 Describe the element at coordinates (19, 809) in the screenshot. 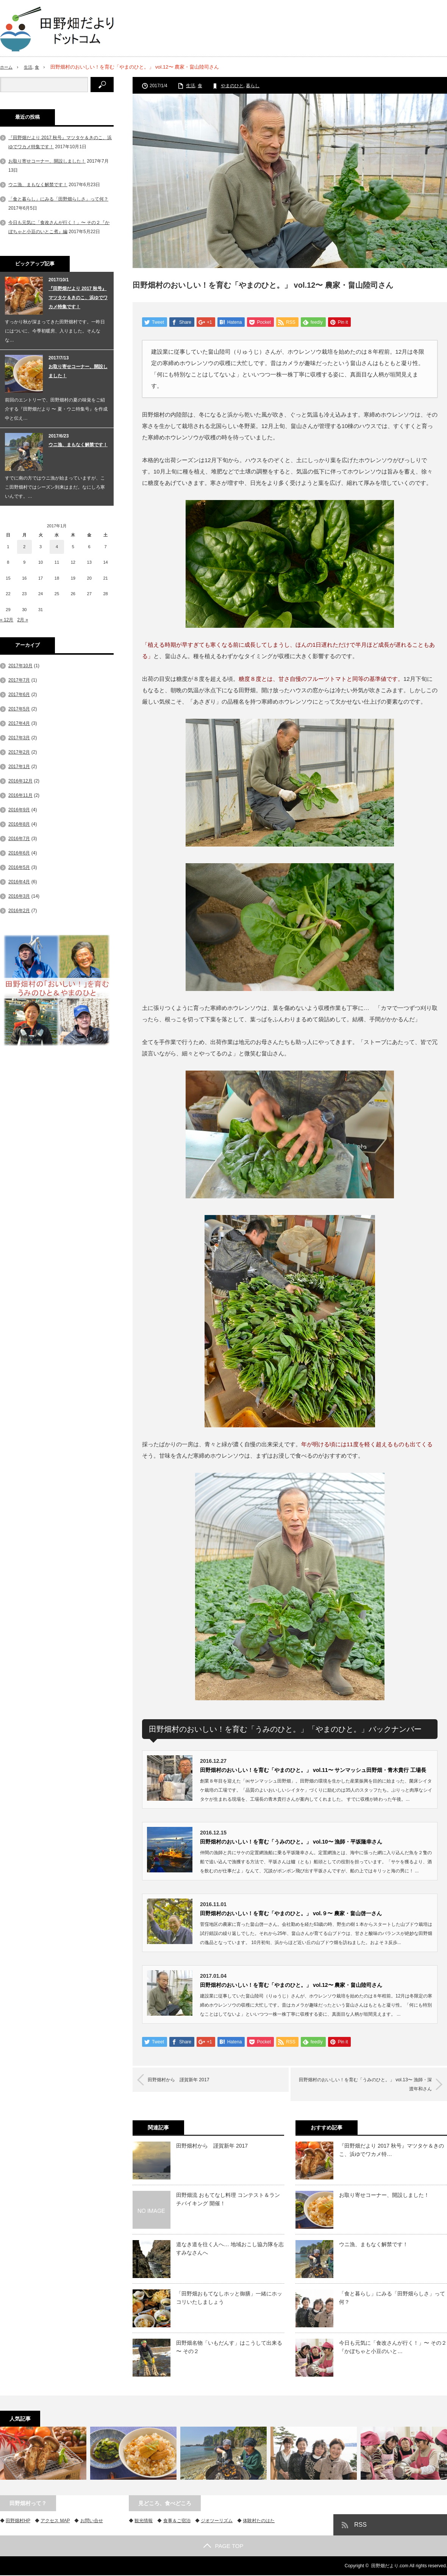

I see `2016年9月` at that location.